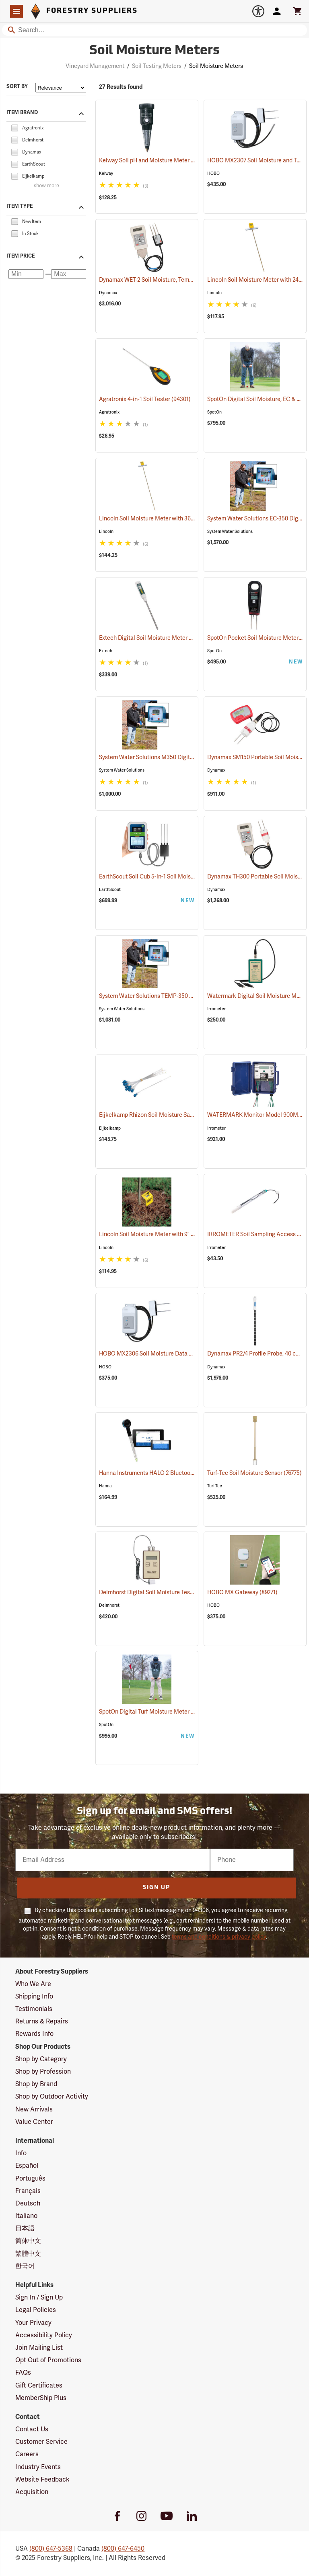 This screenshot has height=2576, width=309. I want to click on System Water Solutions, so click(230, 531).